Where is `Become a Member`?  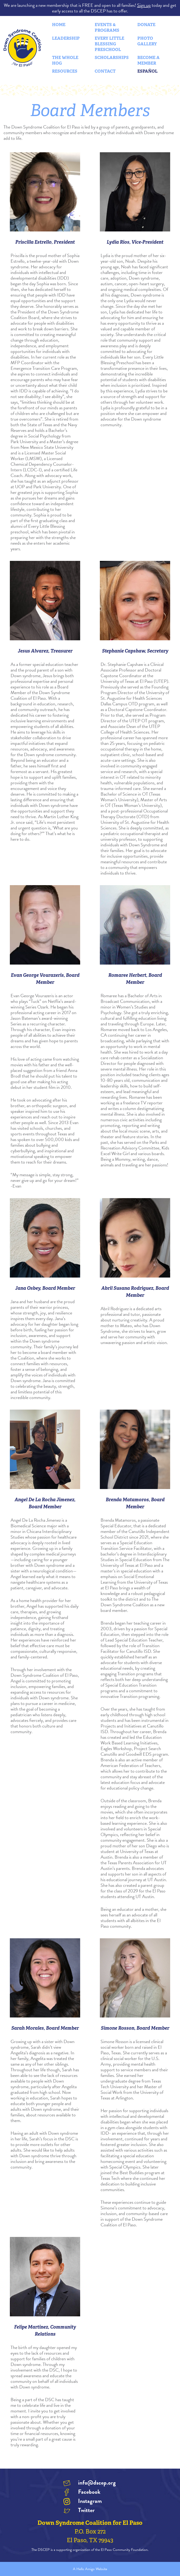 Become a Member is located at coordinates (148, 60).